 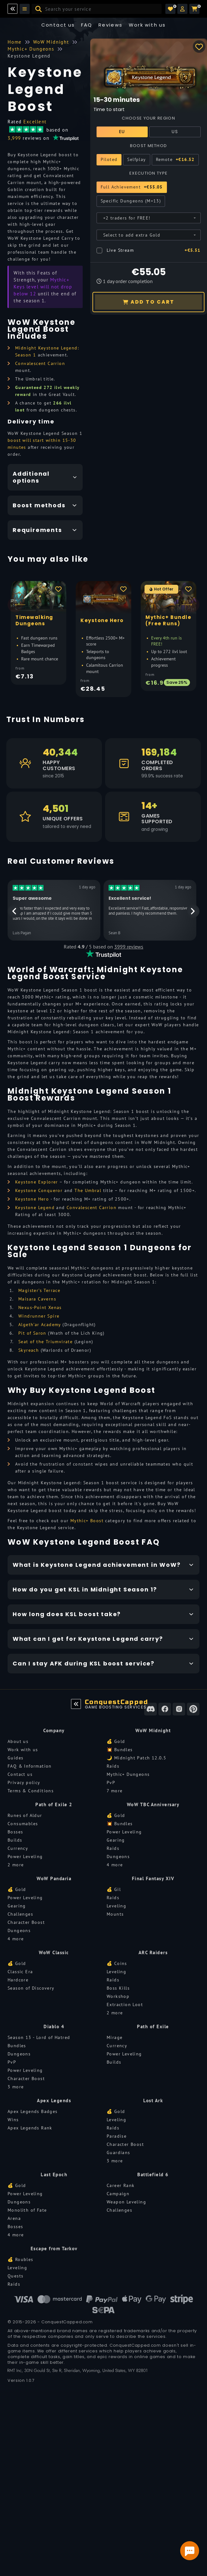 What do you see at coordinates (23, 1749) in the screenshot?
I see `Work with us` at bounding box center [23, 1749].